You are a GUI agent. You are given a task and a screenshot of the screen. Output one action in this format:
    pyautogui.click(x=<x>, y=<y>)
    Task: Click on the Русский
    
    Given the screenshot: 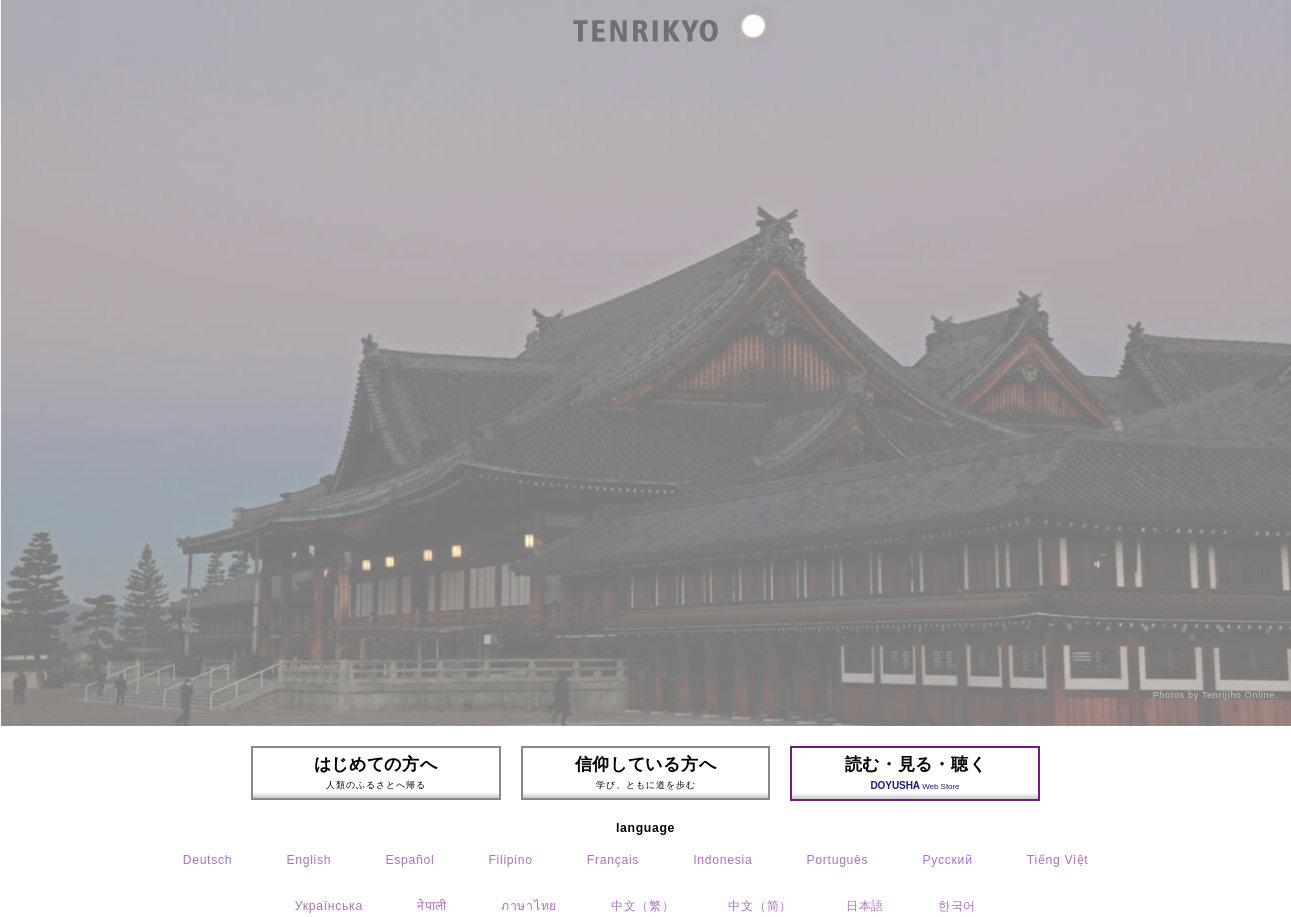 What is the action you would take?
    pyautogui.click(x=947, y=860)
    